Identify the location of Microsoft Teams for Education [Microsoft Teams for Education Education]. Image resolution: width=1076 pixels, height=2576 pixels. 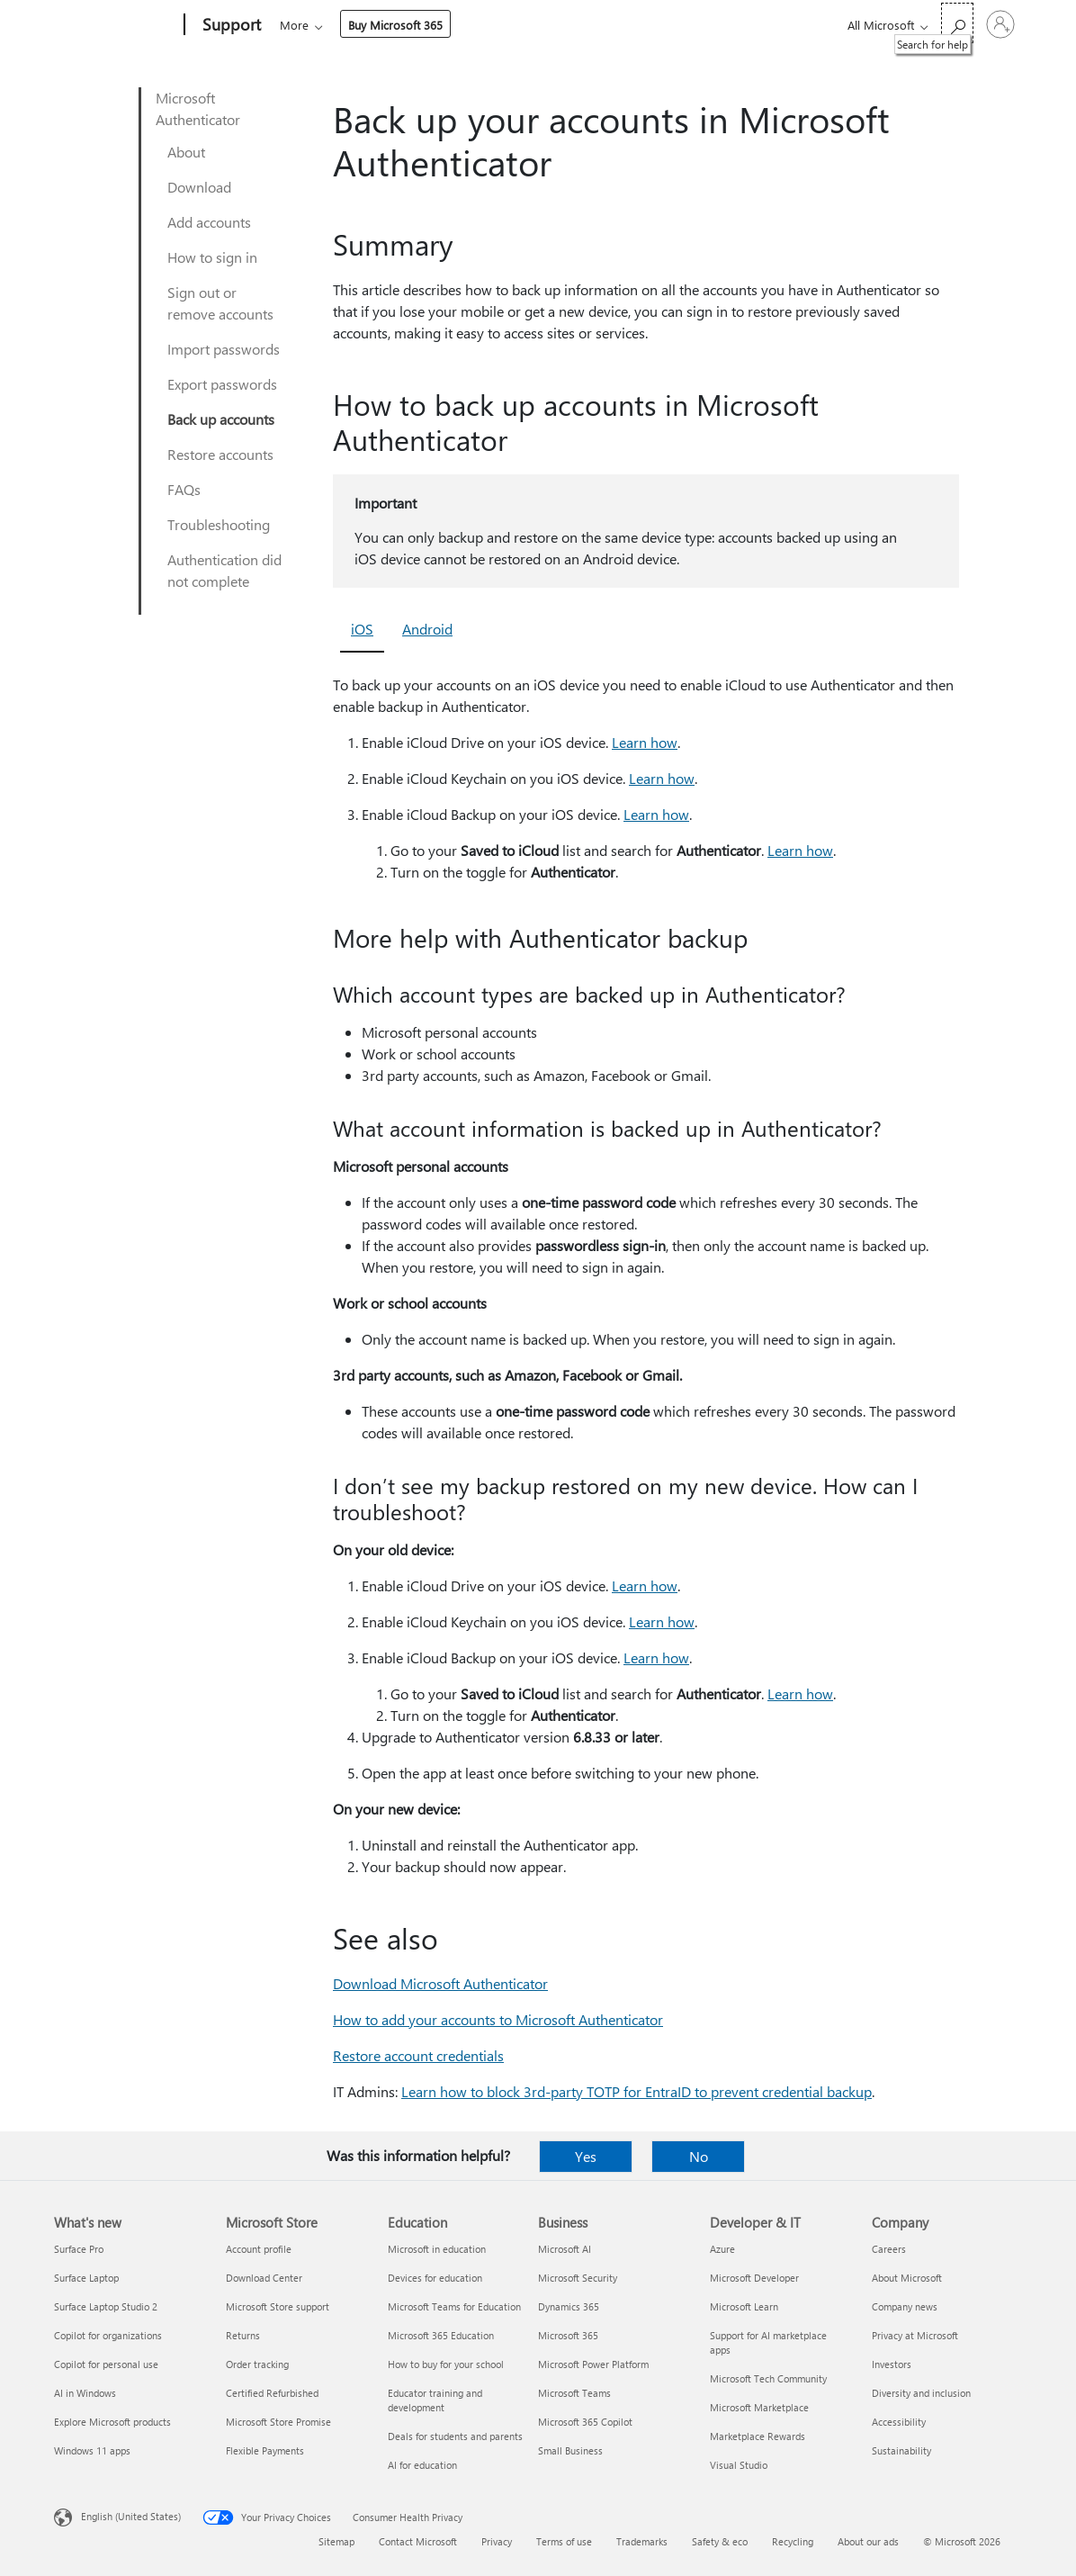
(454, 2306).